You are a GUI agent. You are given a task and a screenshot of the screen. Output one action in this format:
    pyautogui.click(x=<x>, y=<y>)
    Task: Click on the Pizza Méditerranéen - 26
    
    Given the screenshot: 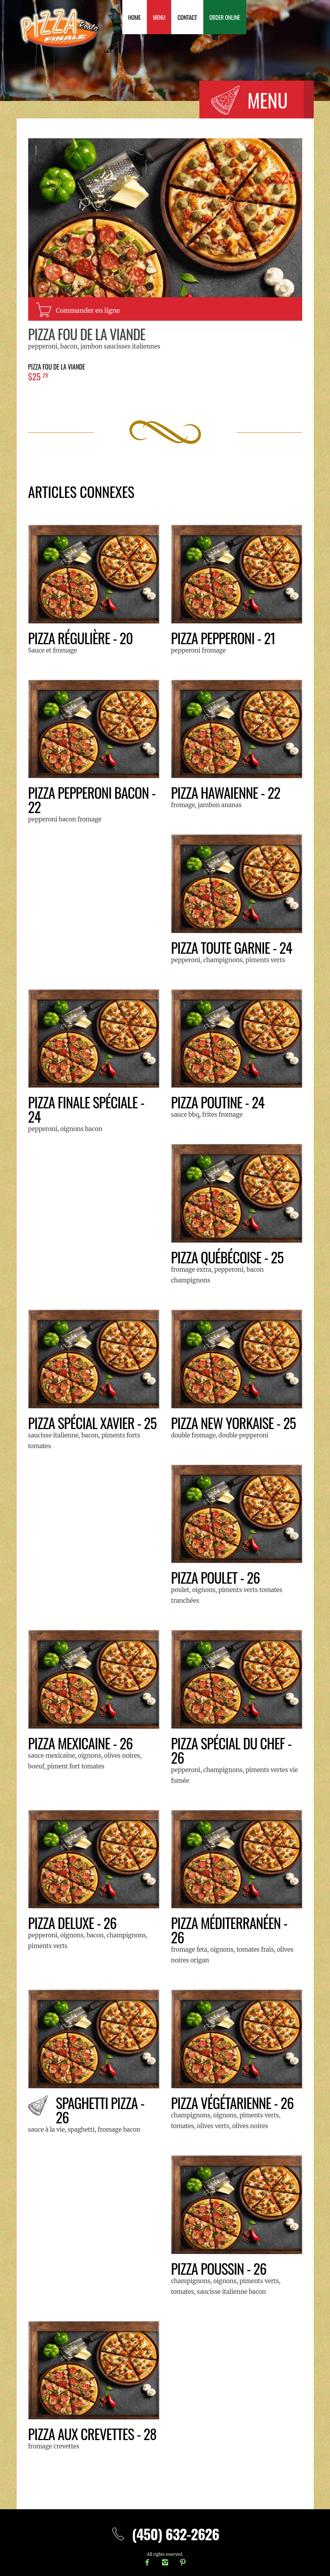 What is the action you would take?
    pyautogui.click(x=230, y=1929)
    